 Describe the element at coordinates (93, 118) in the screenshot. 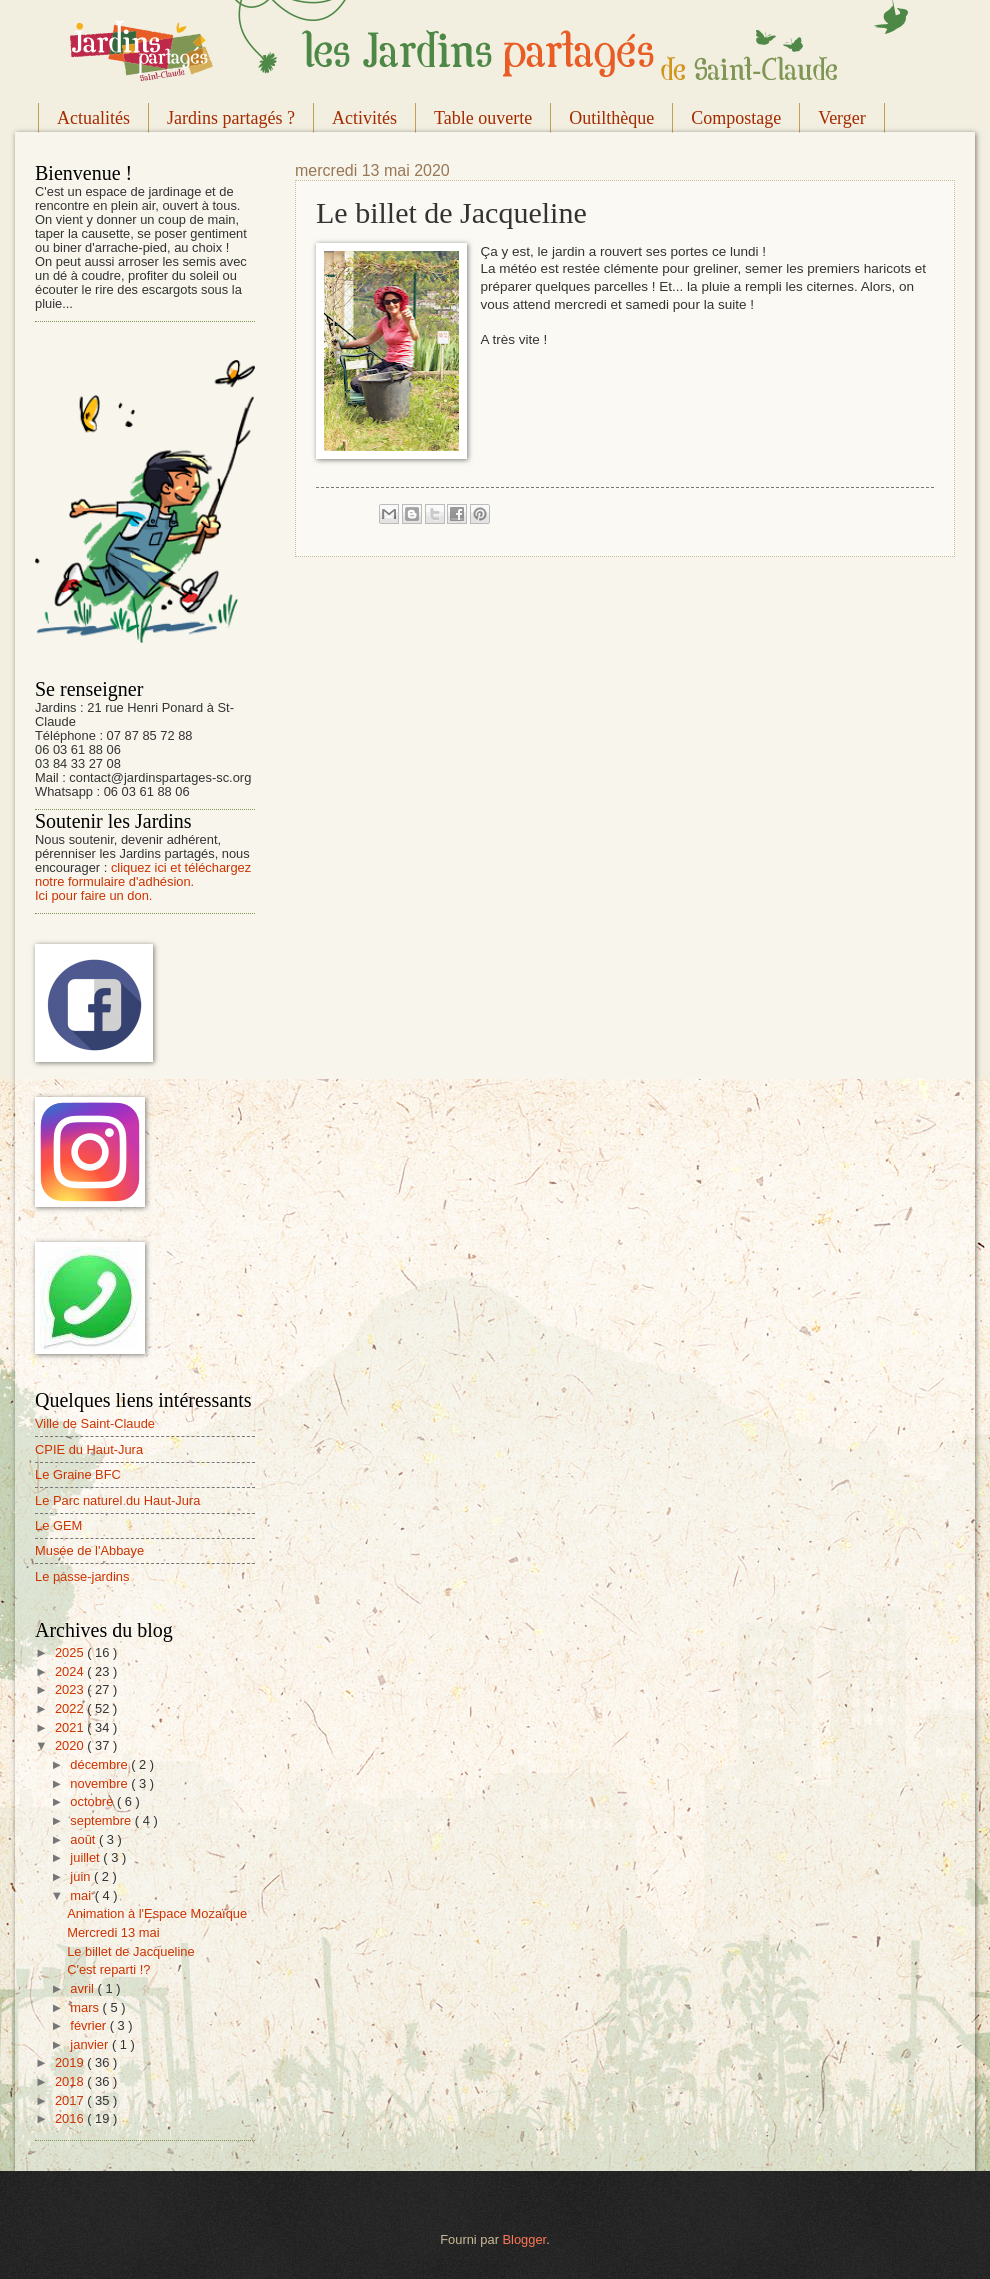

I see `Actualités` at that location.